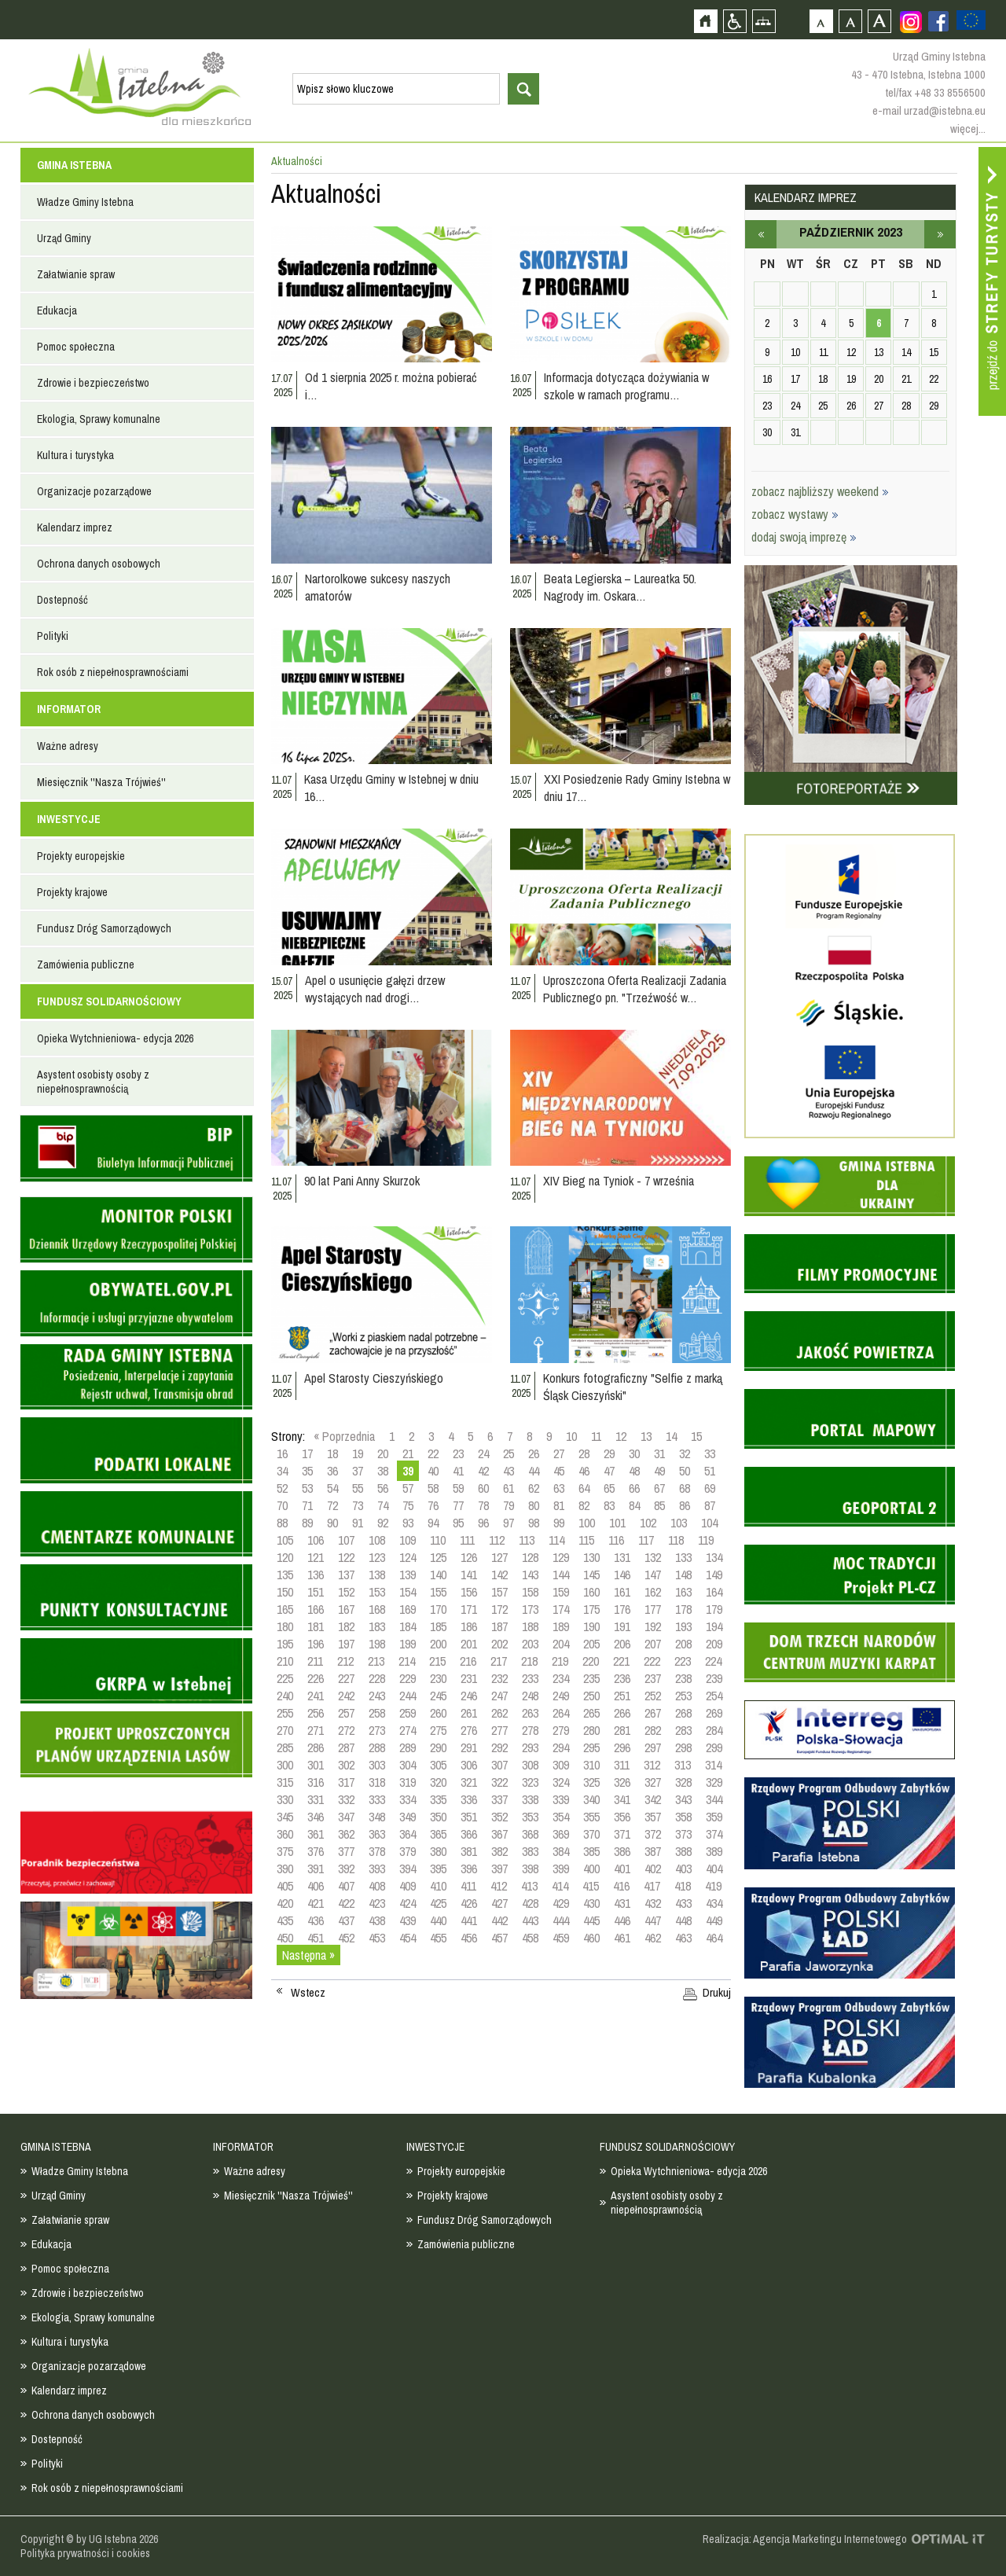  What do you see at coordinates (609, 1505) in the screenshot?
I see `83` at bounding box center [609, 1505].